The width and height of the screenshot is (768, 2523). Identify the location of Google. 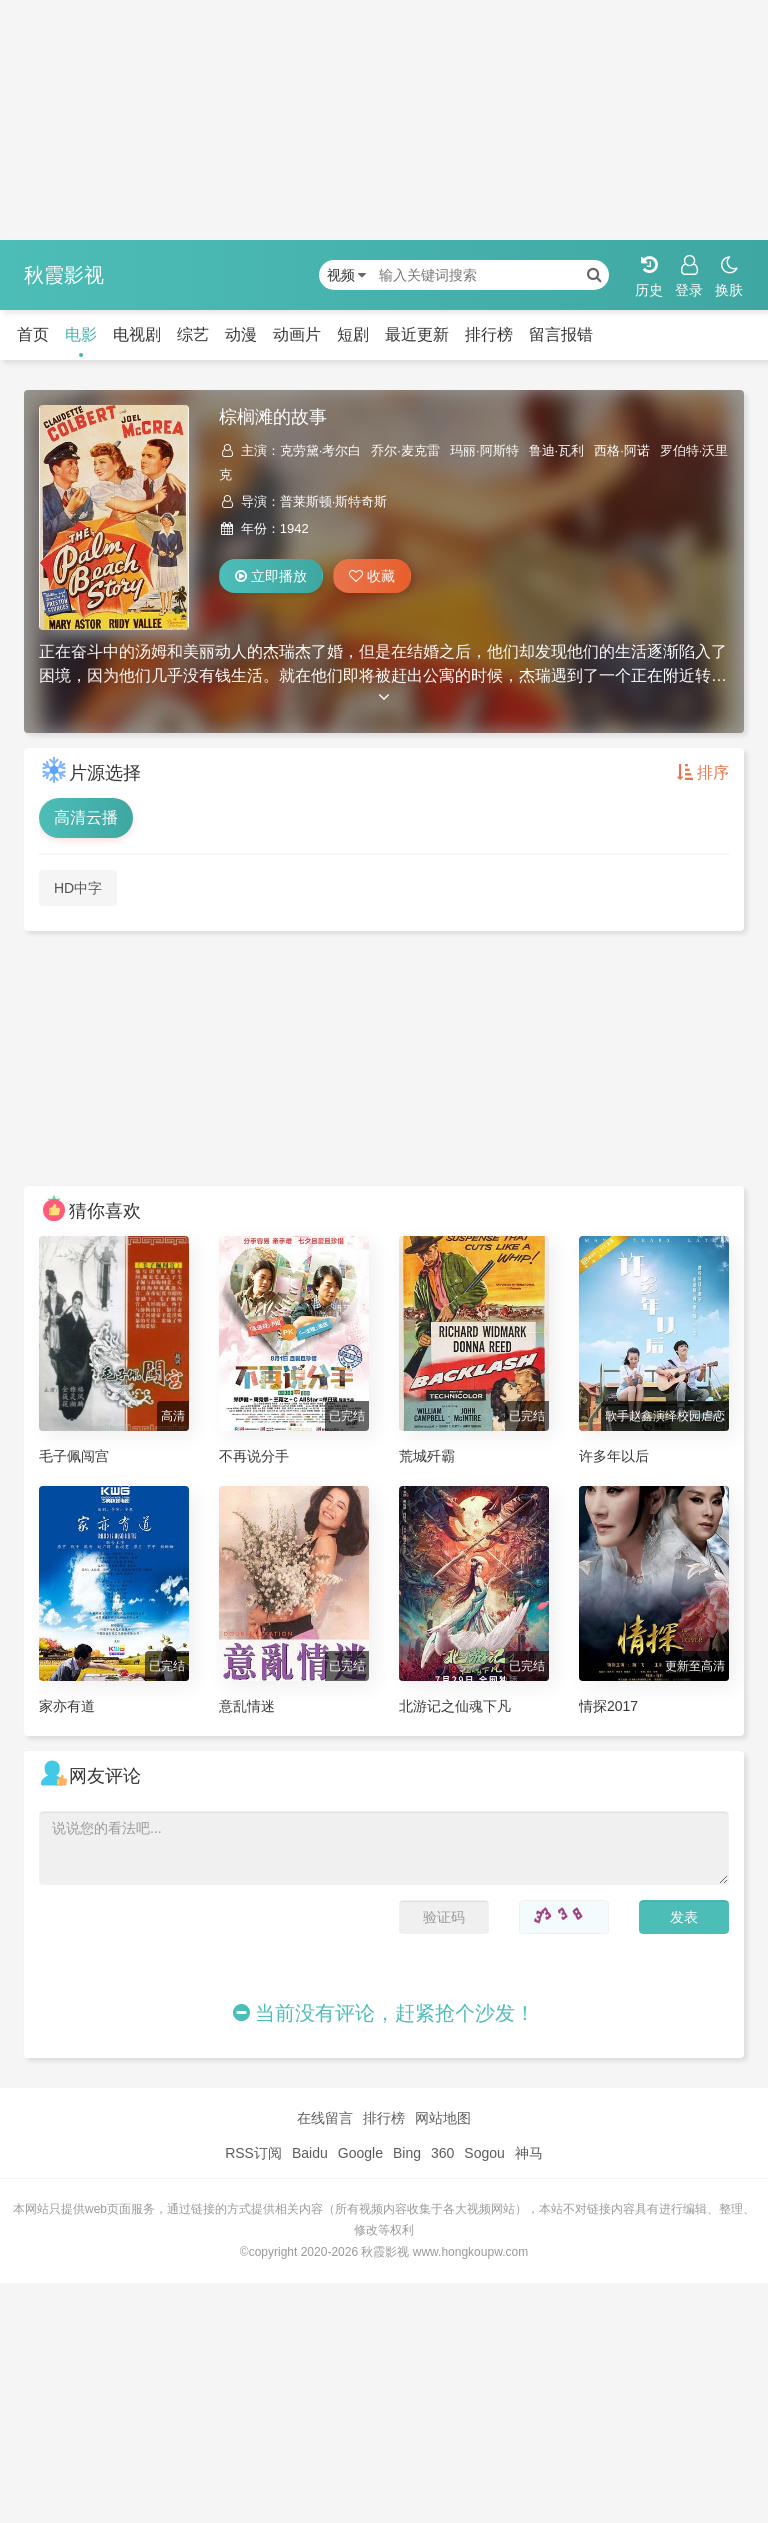
(360, 2153).